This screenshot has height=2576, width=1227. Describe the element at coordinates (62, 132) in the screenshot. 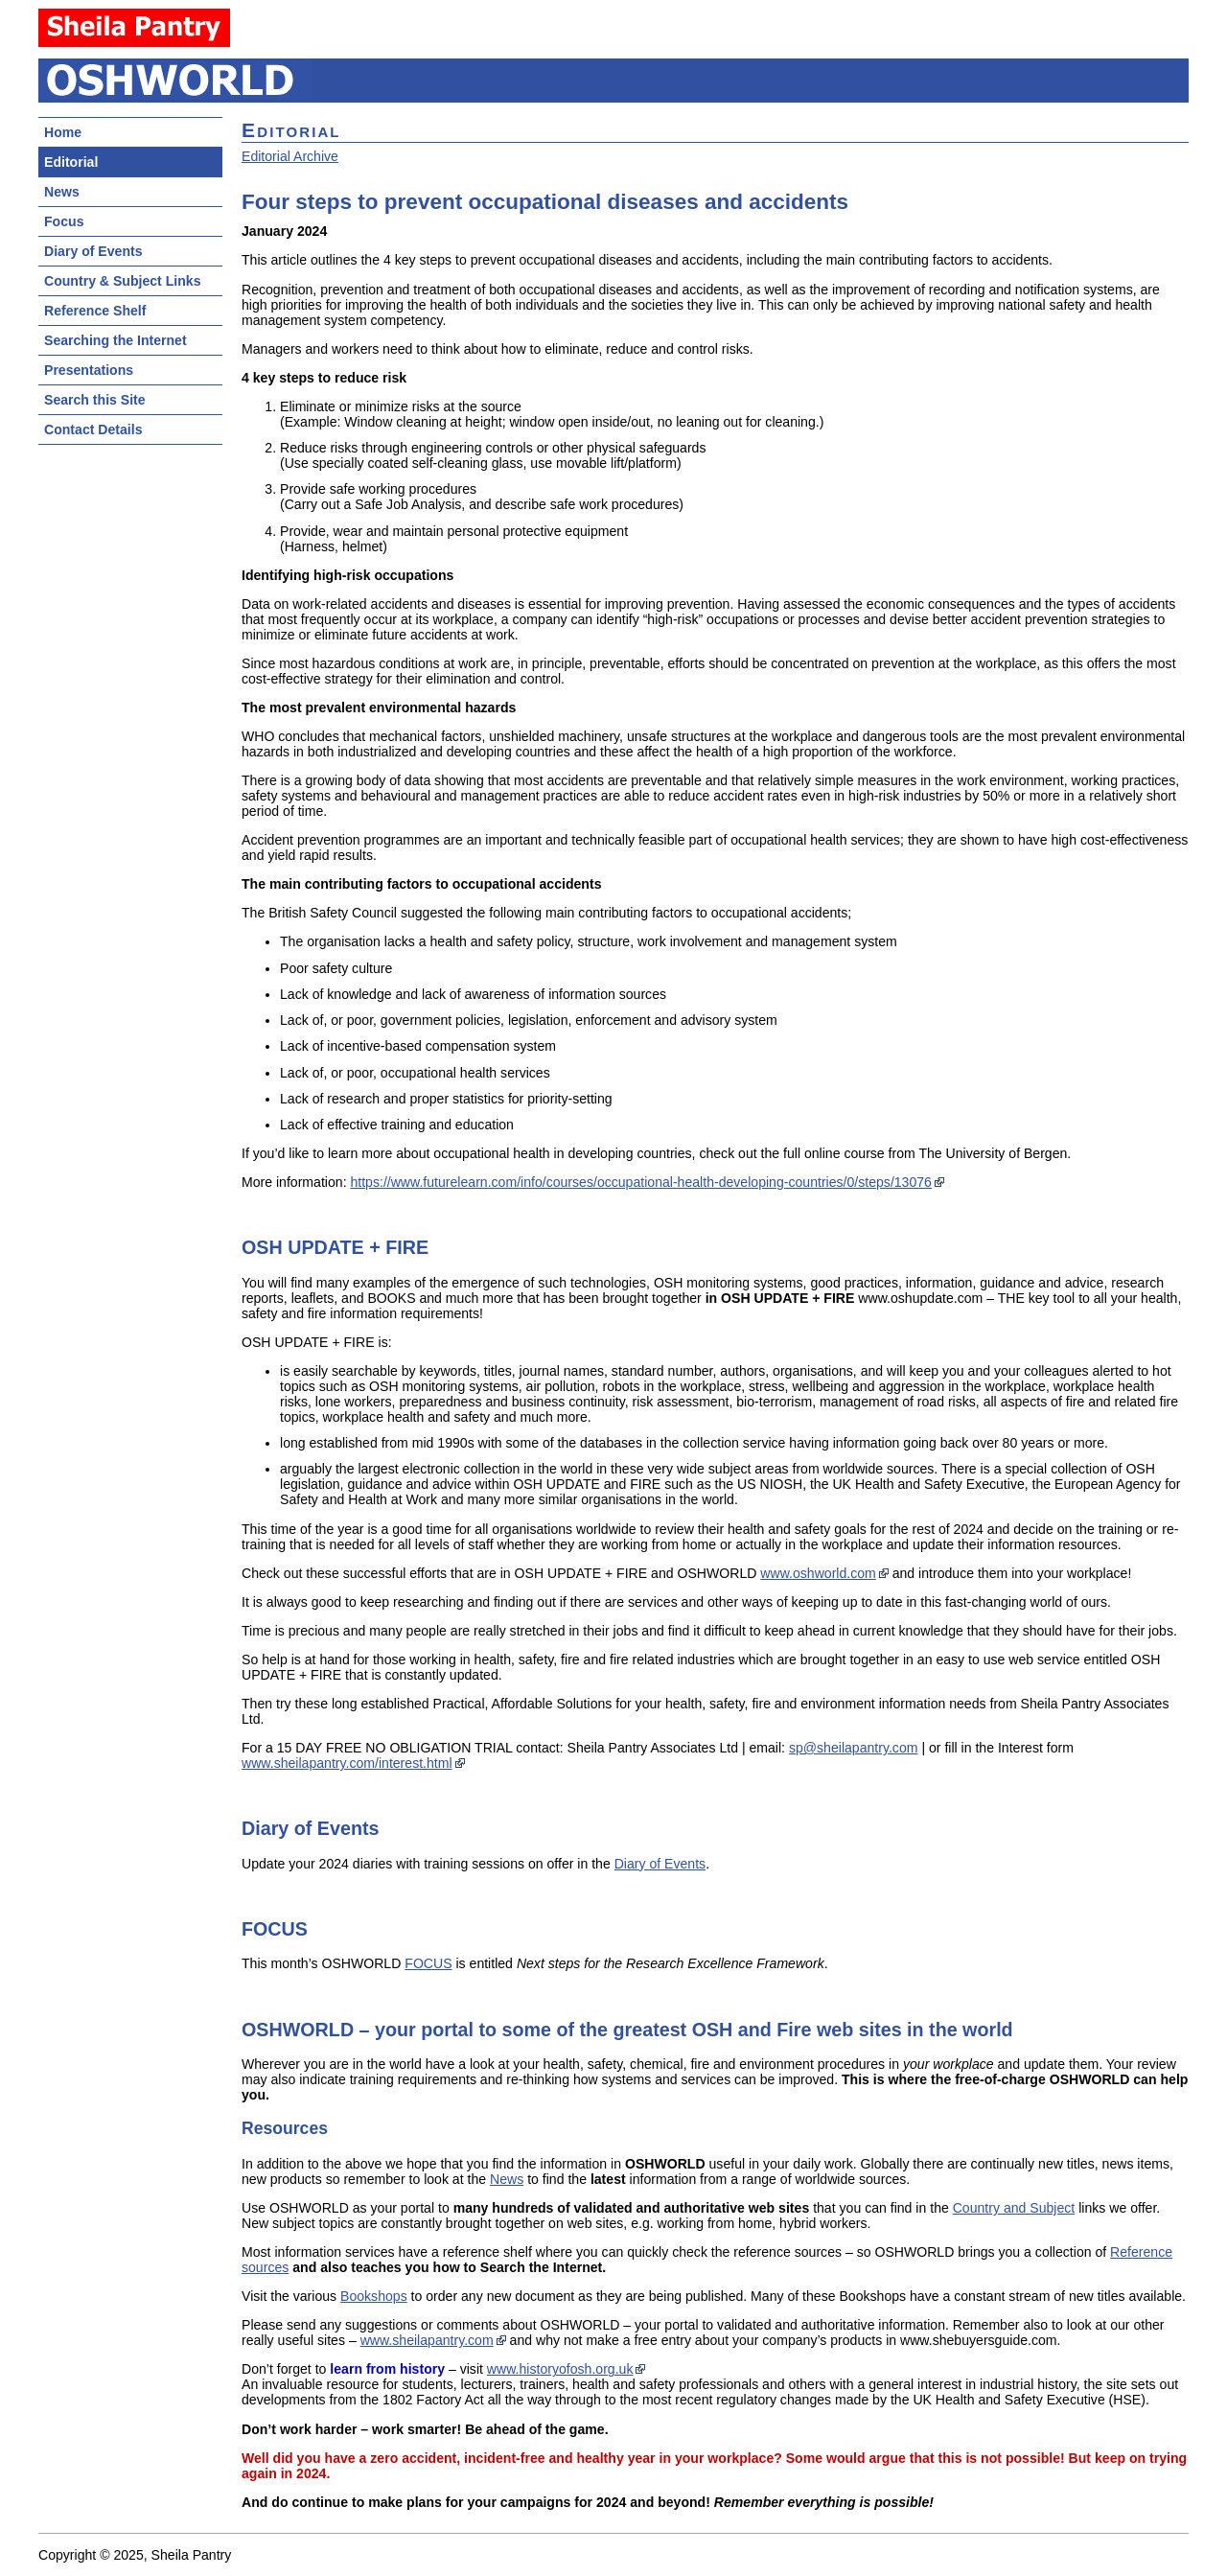

I see `Home` at that location.